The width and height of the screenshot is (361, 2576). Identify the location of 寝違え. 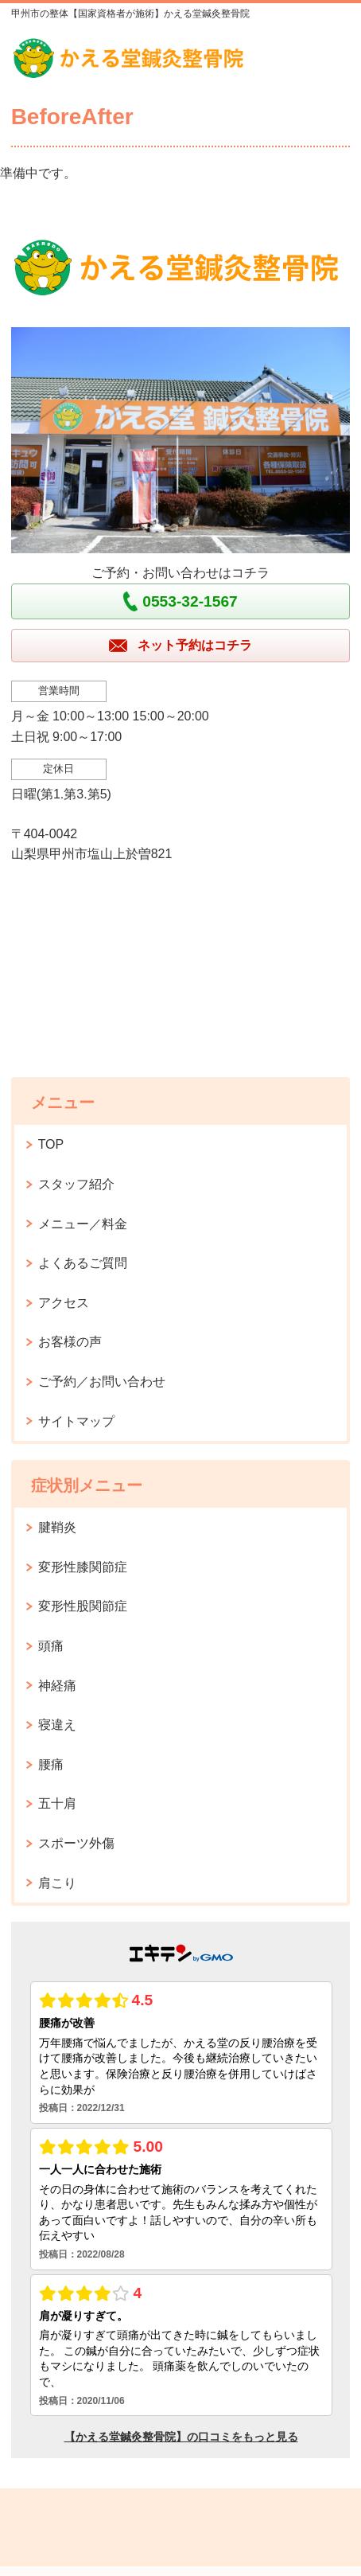
(57, 1724).